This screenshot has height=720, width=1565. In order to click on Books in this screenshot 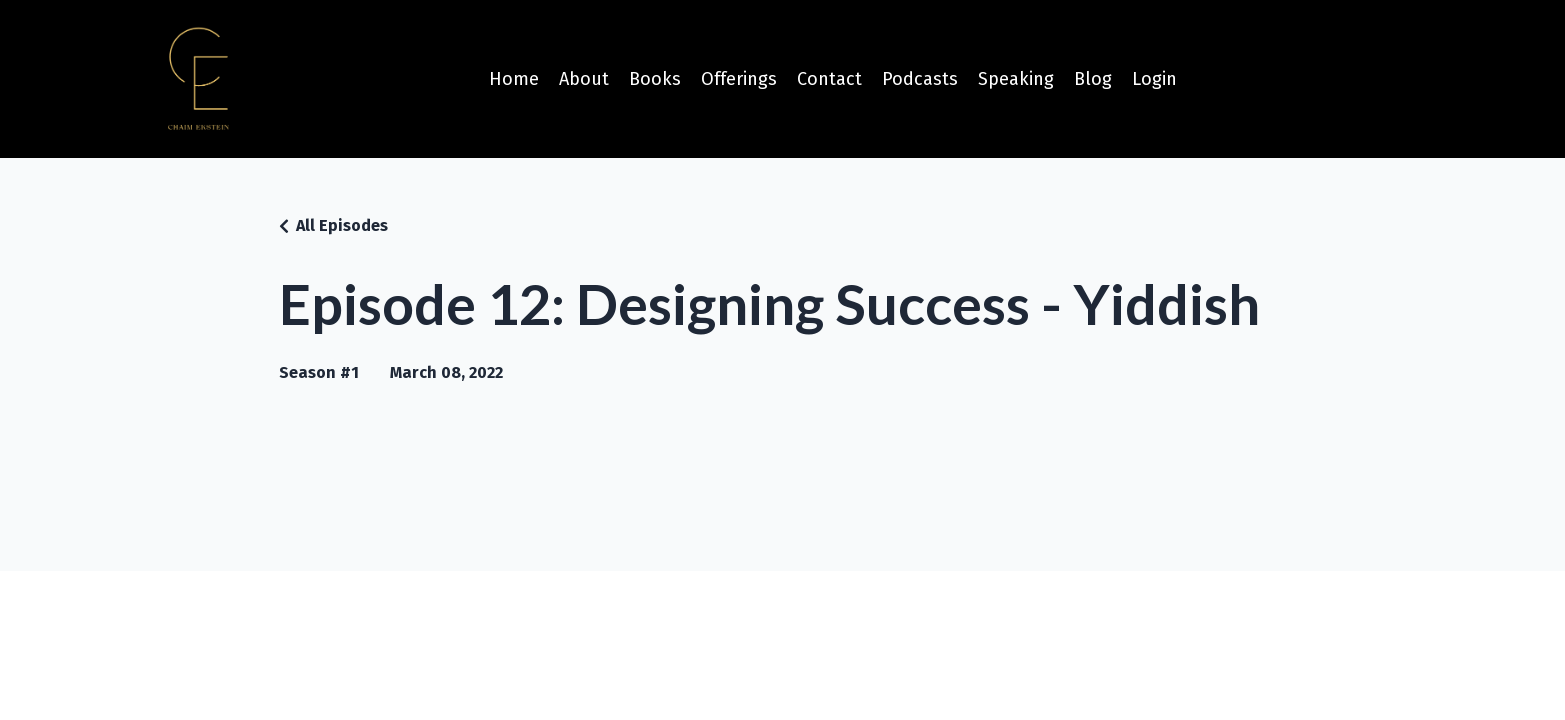, I will do `click(655, 79)`.